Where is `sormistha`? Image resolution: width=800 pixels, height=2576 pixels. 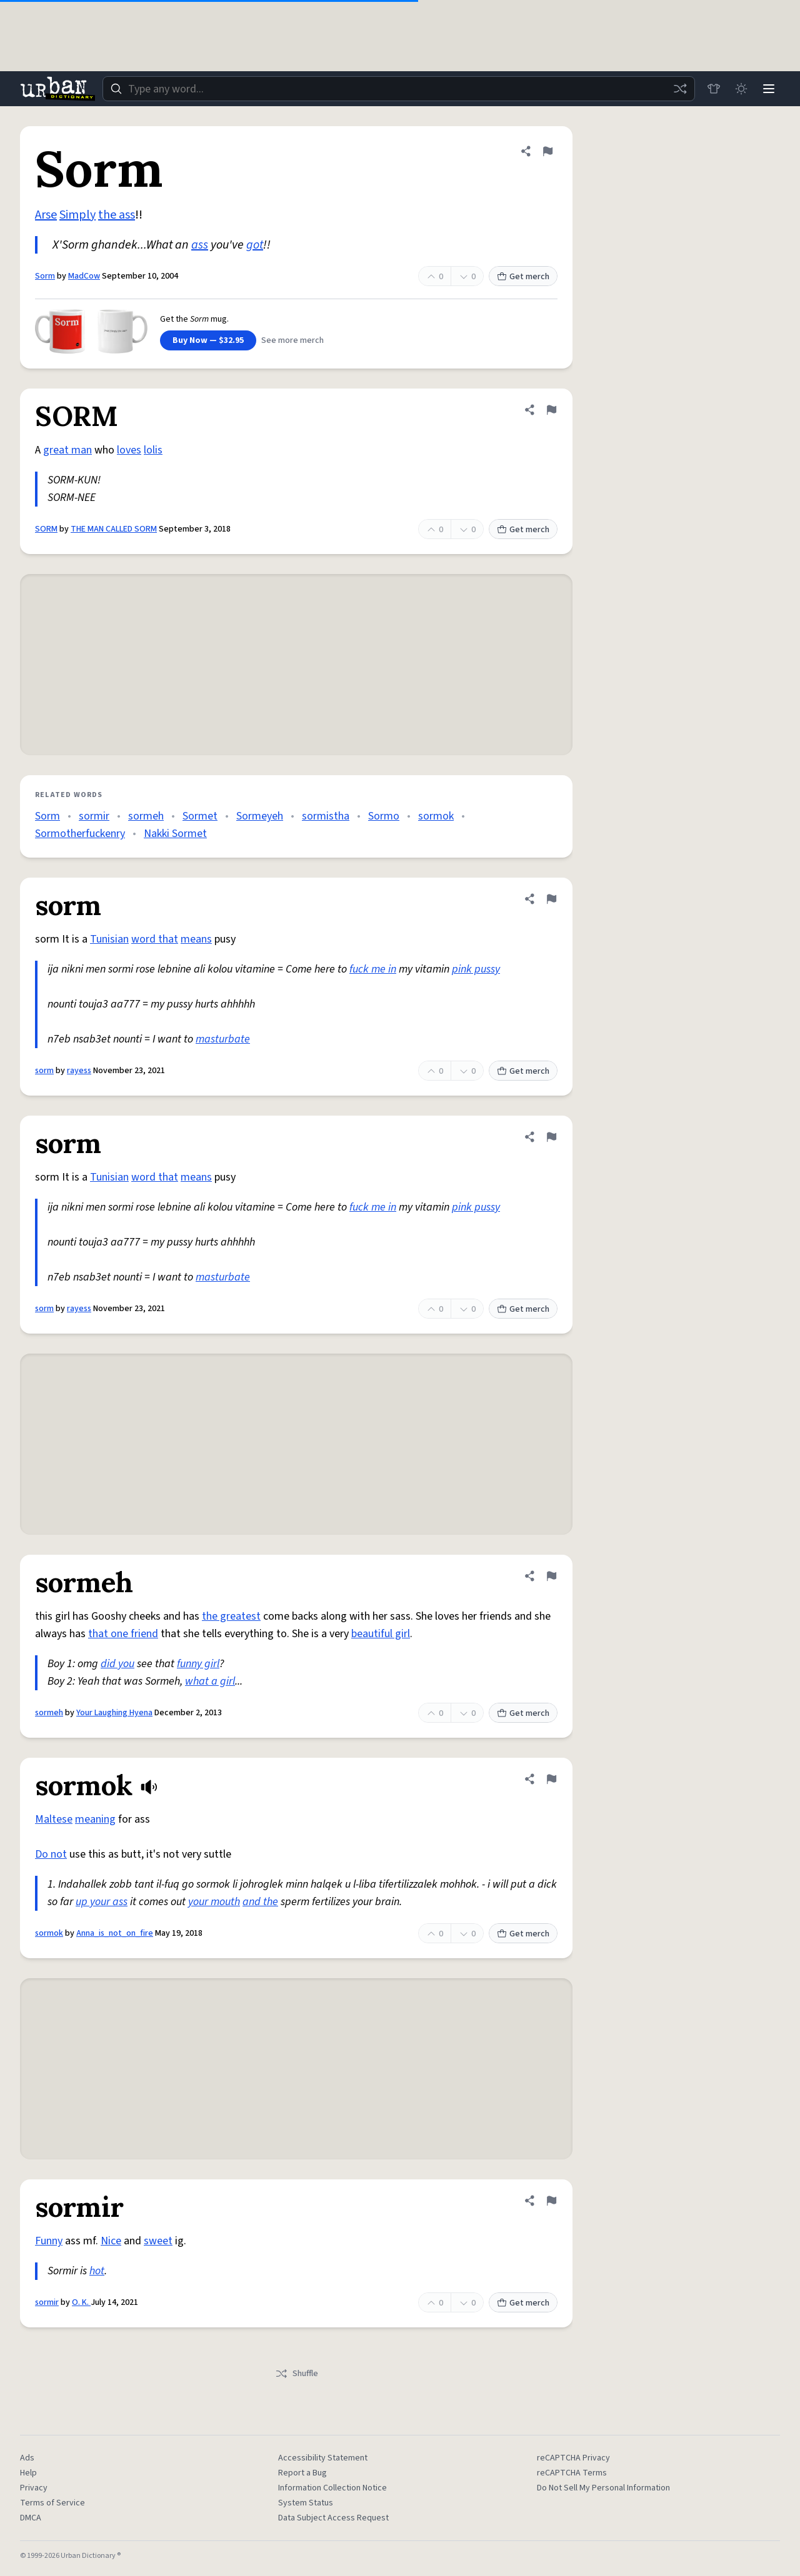
sormistha is located at coordinates (325, 816).